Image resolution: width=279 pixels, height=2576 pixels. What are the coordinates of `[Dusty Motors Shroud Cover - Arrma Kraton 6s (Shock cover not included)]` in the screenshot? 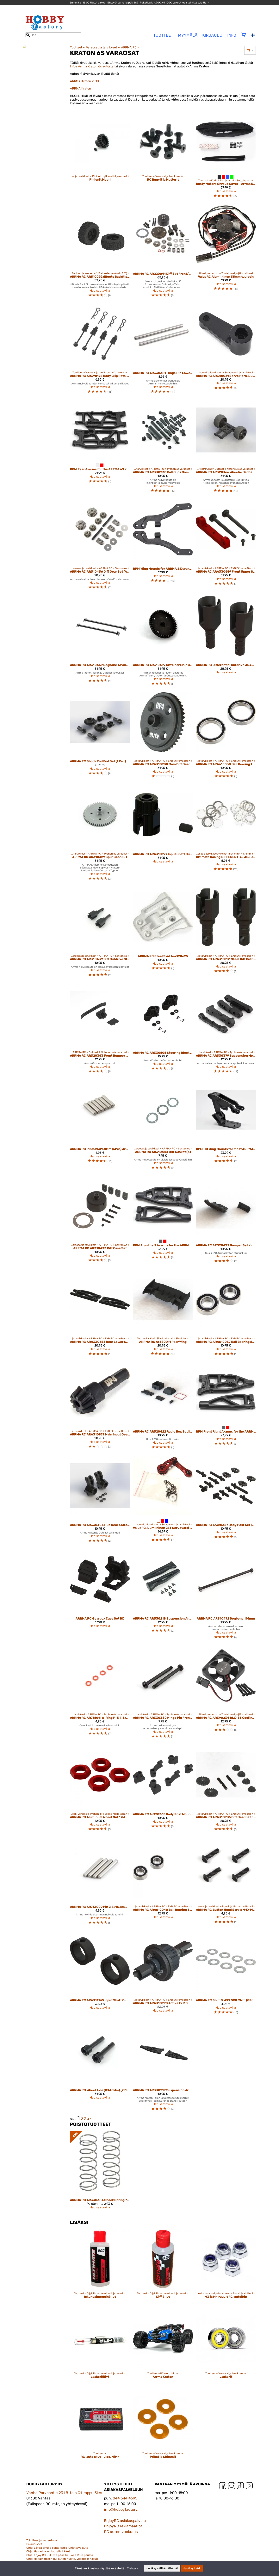 It's located at (226, 156).